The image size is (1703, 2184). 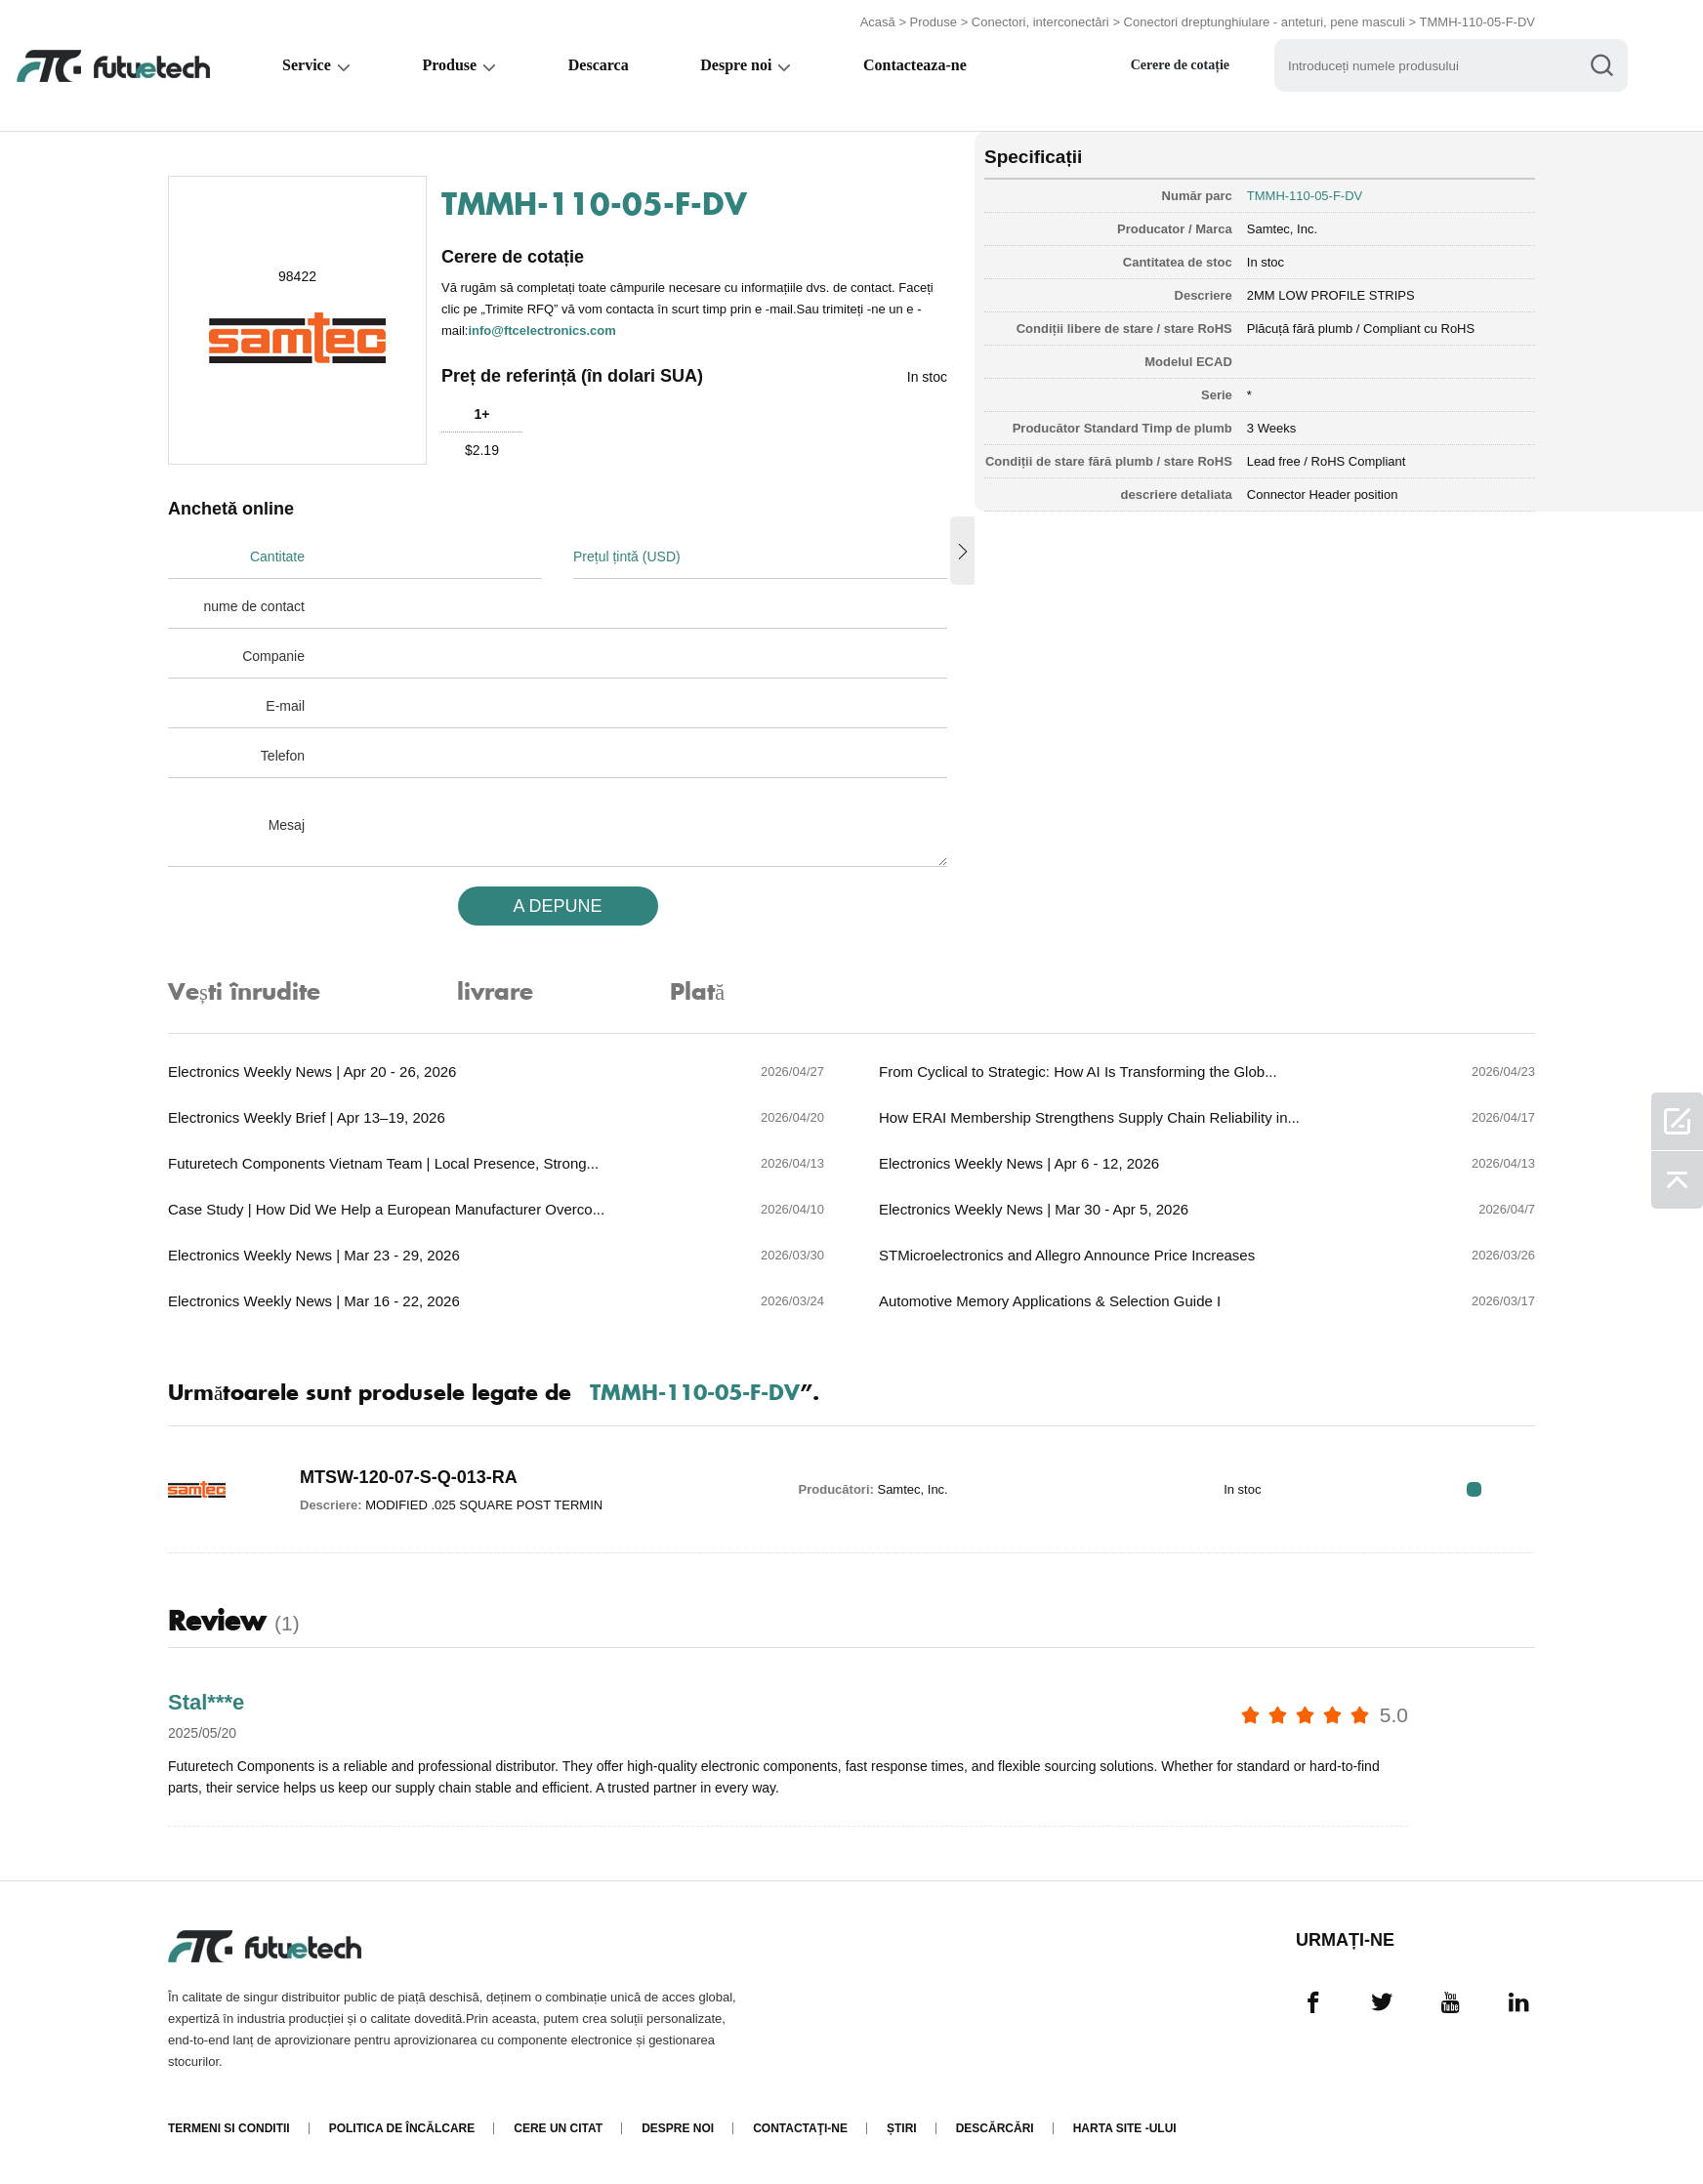 I want to click on Conectori dreptunghiulare - anteturi, pene masculi, so click(x=1264, y=22).